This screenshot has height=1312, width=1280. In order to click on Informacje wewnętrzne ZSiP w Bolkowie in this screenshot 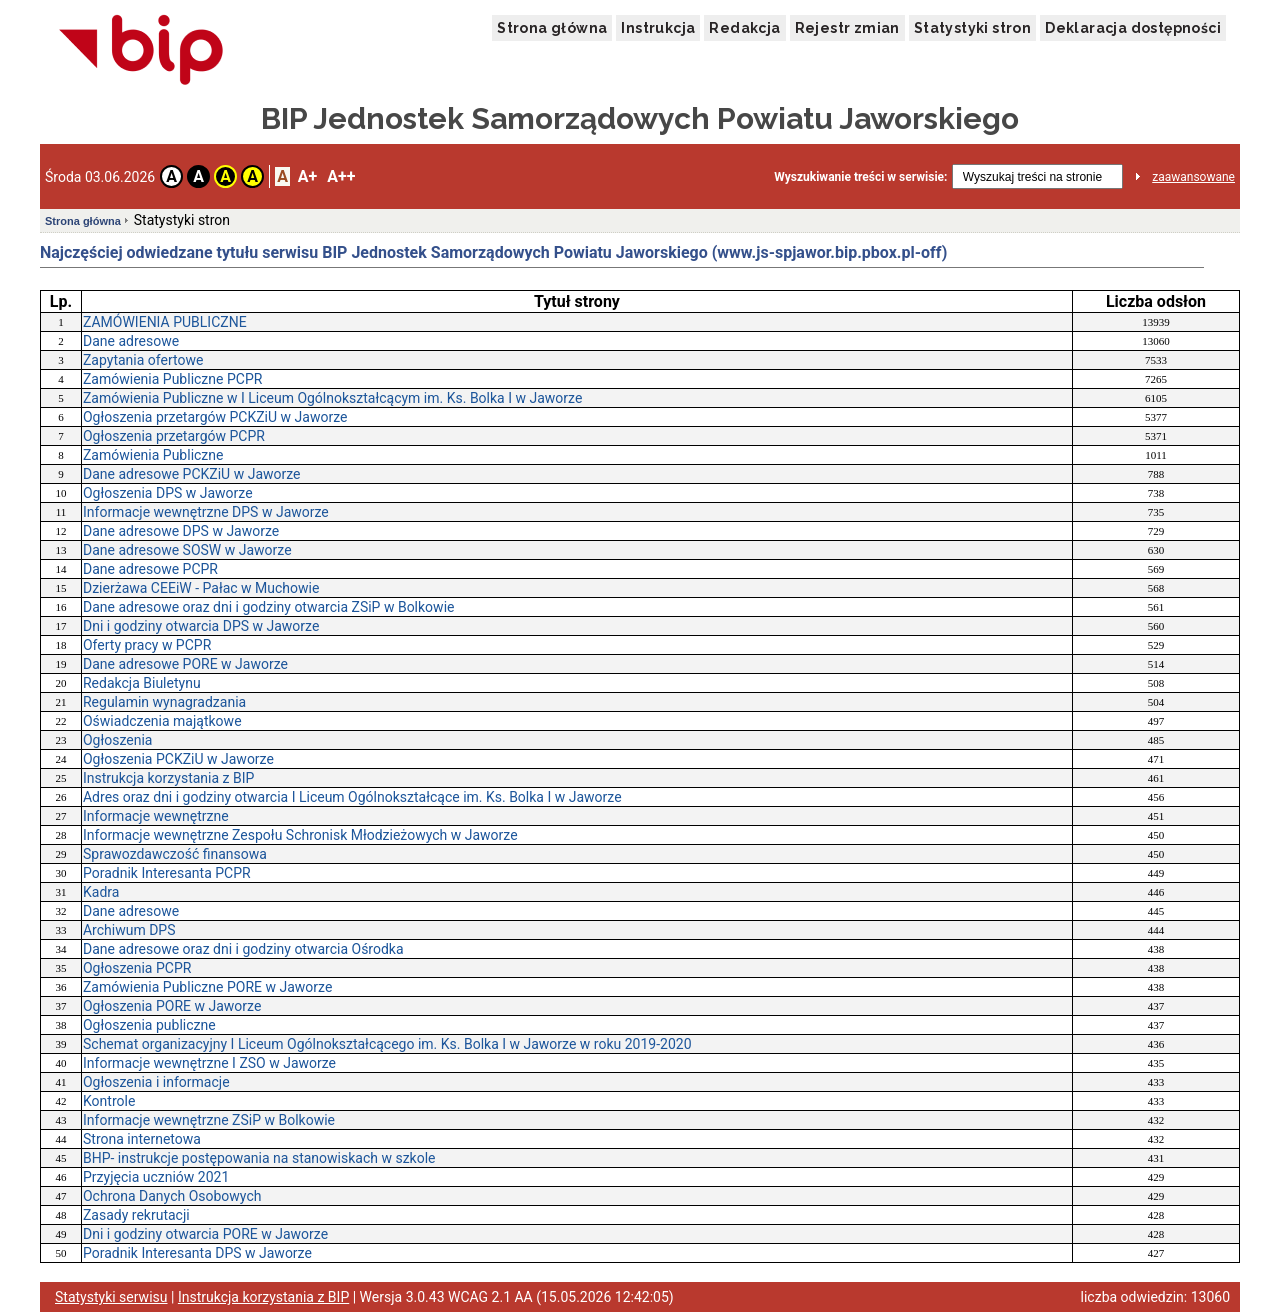, I will do `click(209, 1120)`.